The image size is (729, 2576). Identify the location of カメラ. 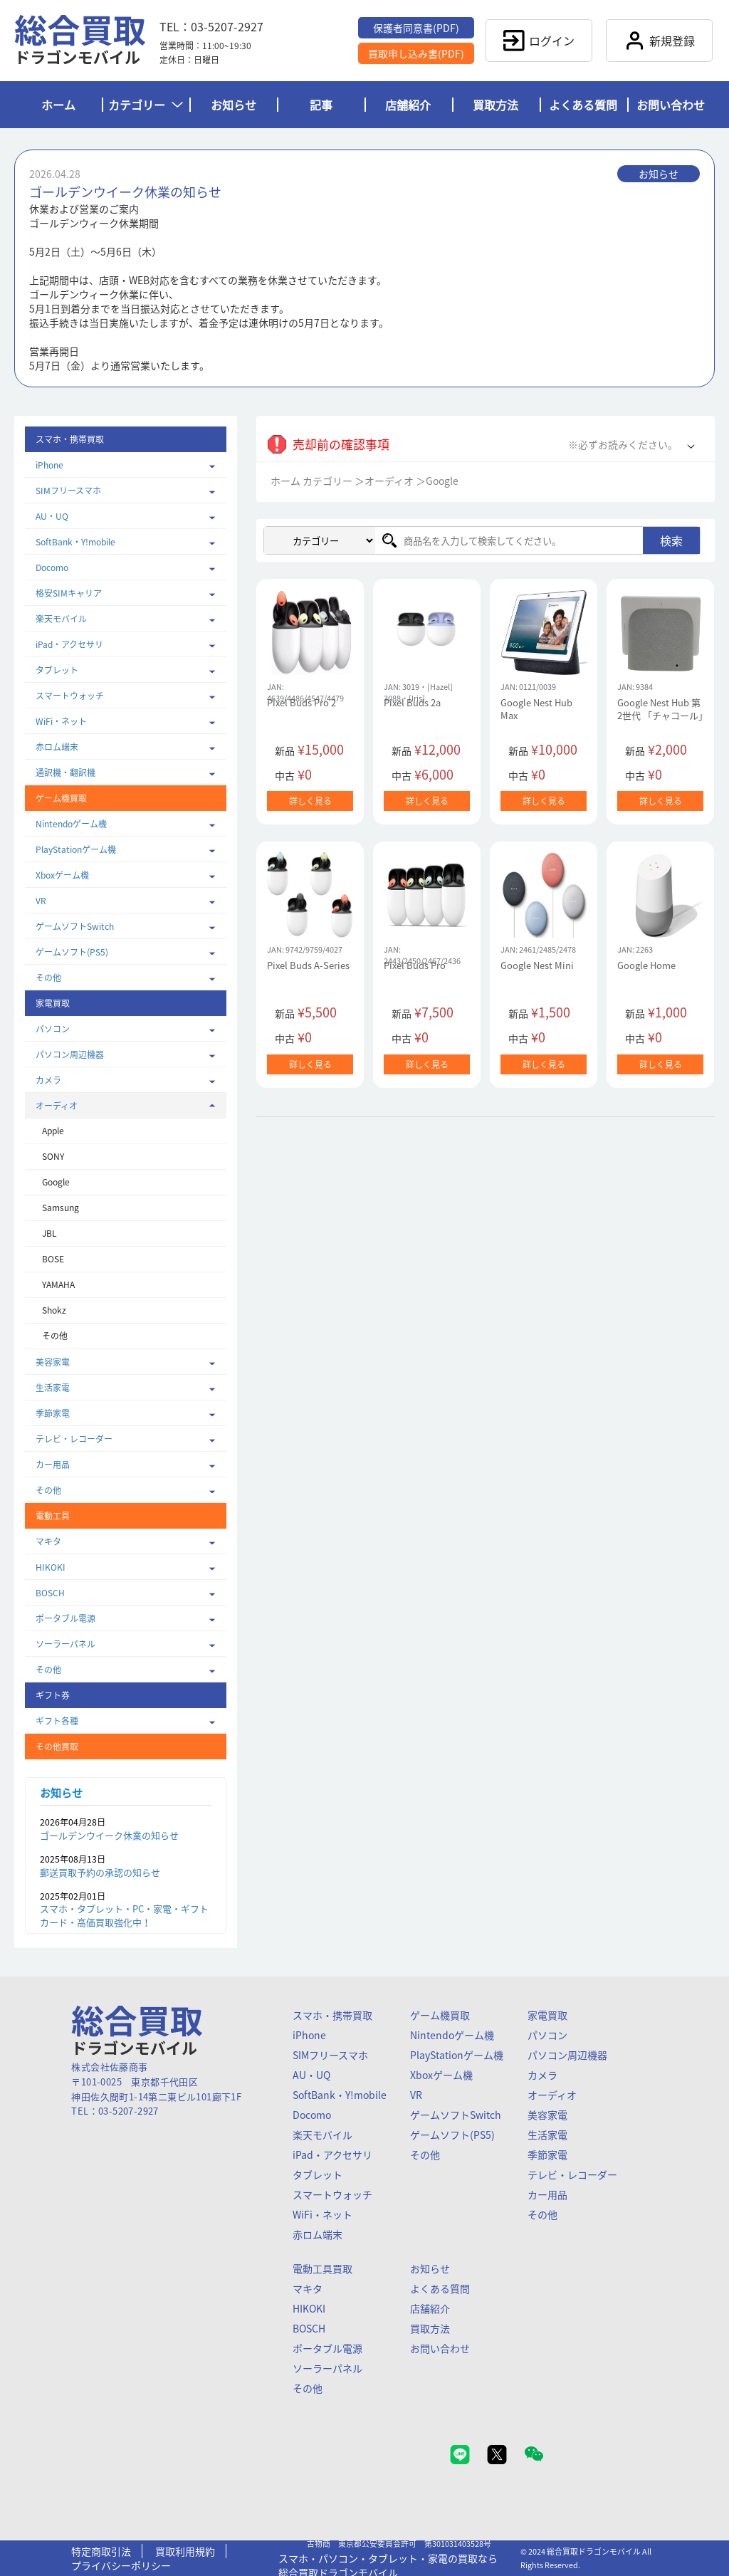
(48, 1080).